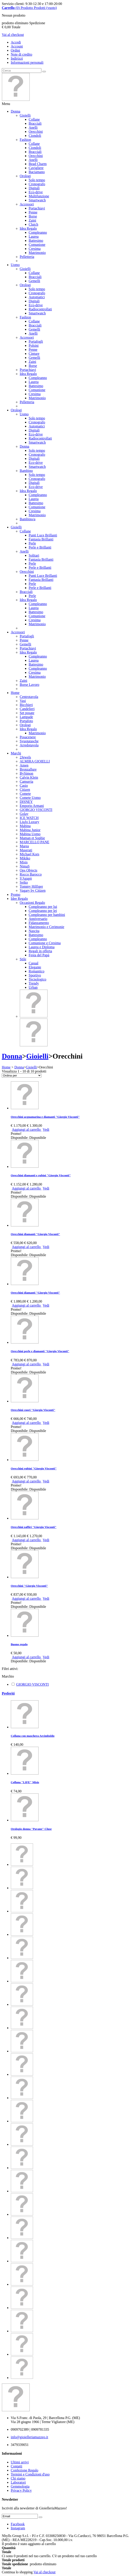 Image resolution: width=132 pixels, height=2576 pixels. I want to click on Baciamano, so click(37, 172).